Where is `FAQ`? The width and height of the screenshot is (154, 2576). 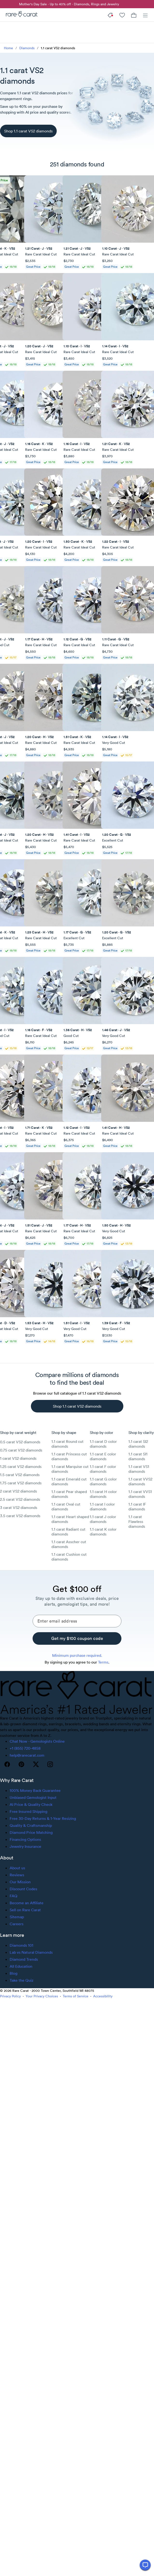
FAQ is located at coordinates (13, 1895).